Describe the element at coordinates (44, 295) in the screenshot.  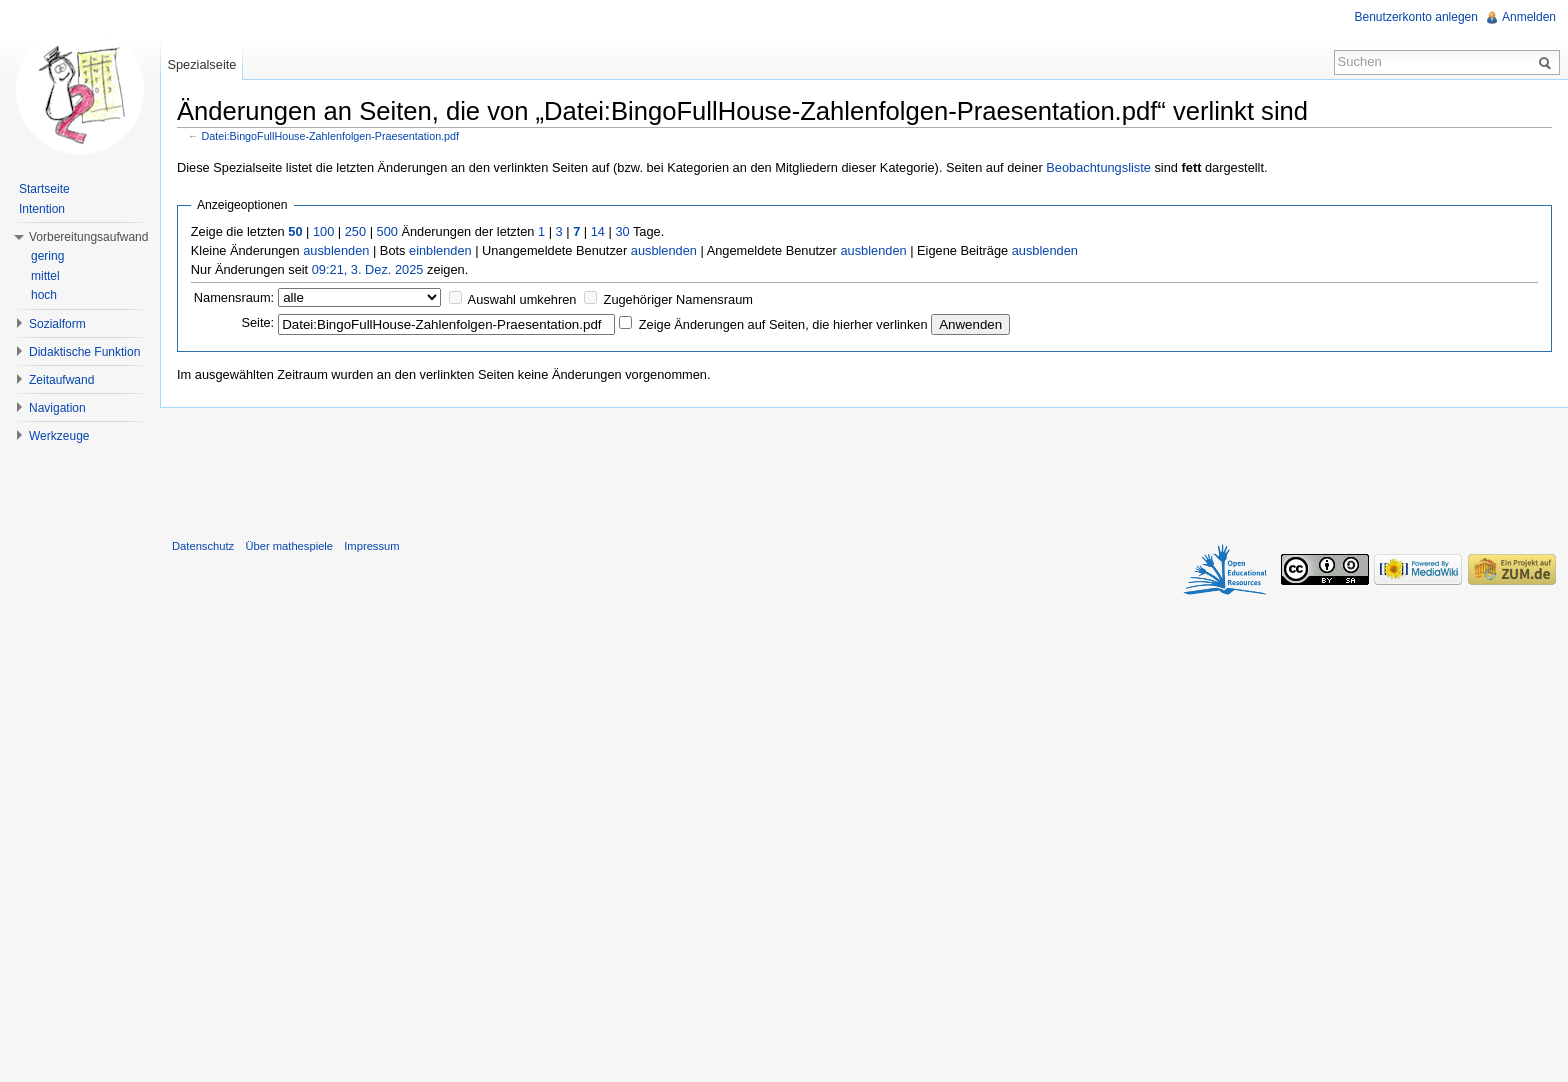
I see `hoch` at that location.